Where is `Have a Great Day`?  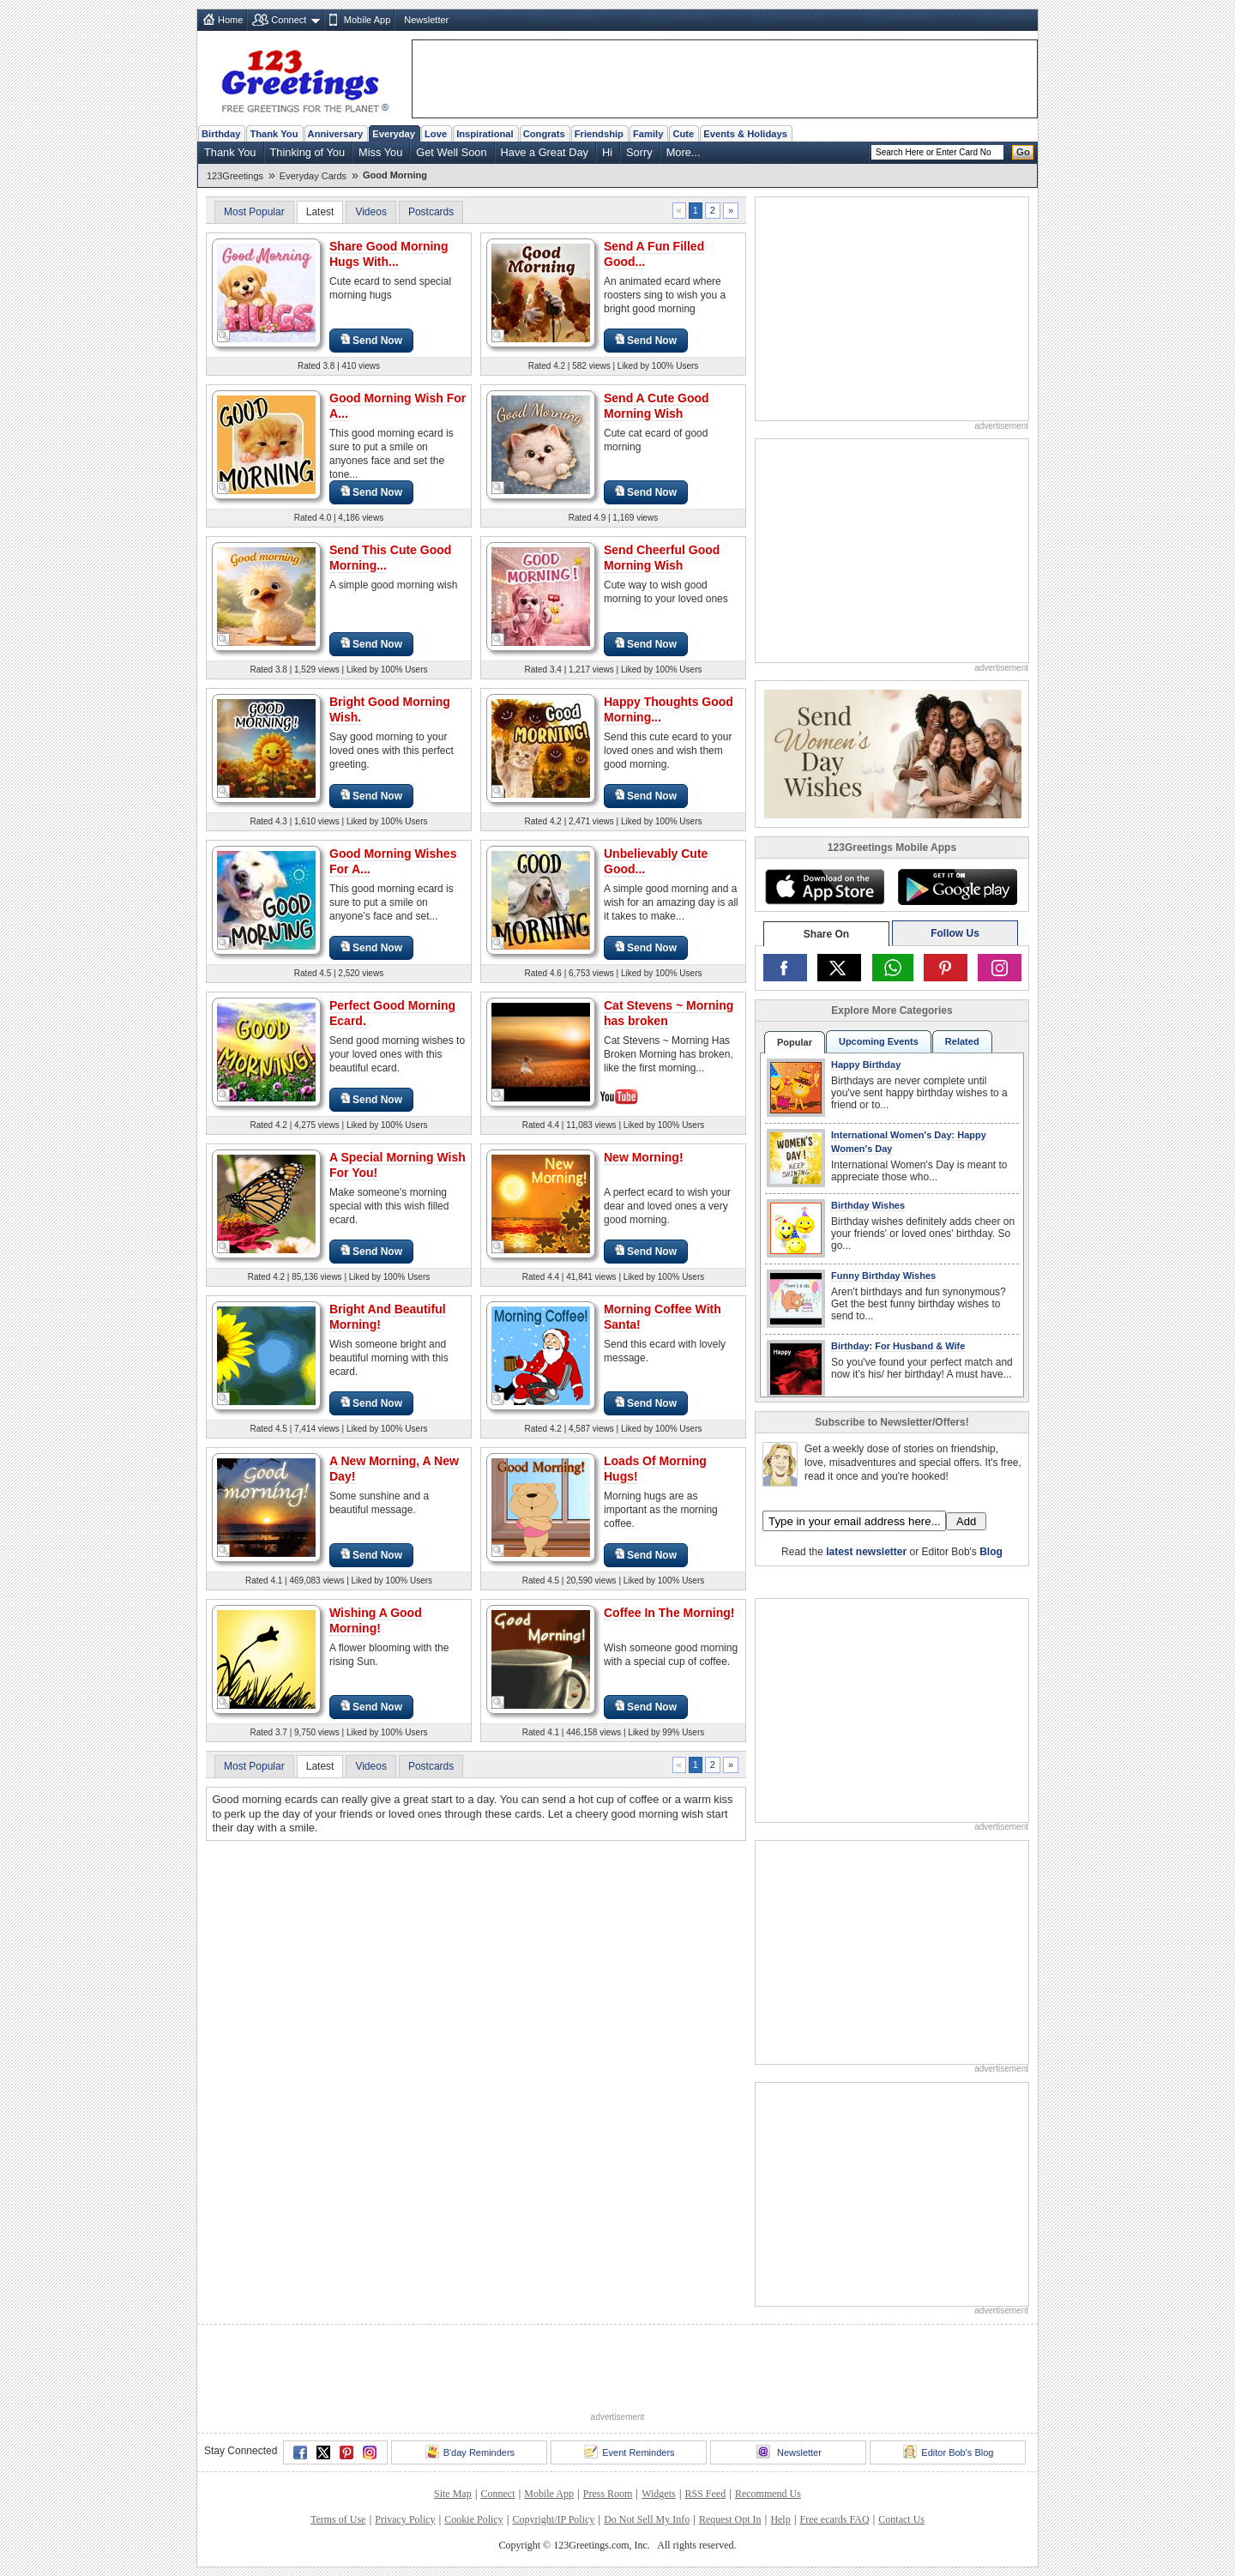
Have a Great Day is located at coordinates (544, 152).